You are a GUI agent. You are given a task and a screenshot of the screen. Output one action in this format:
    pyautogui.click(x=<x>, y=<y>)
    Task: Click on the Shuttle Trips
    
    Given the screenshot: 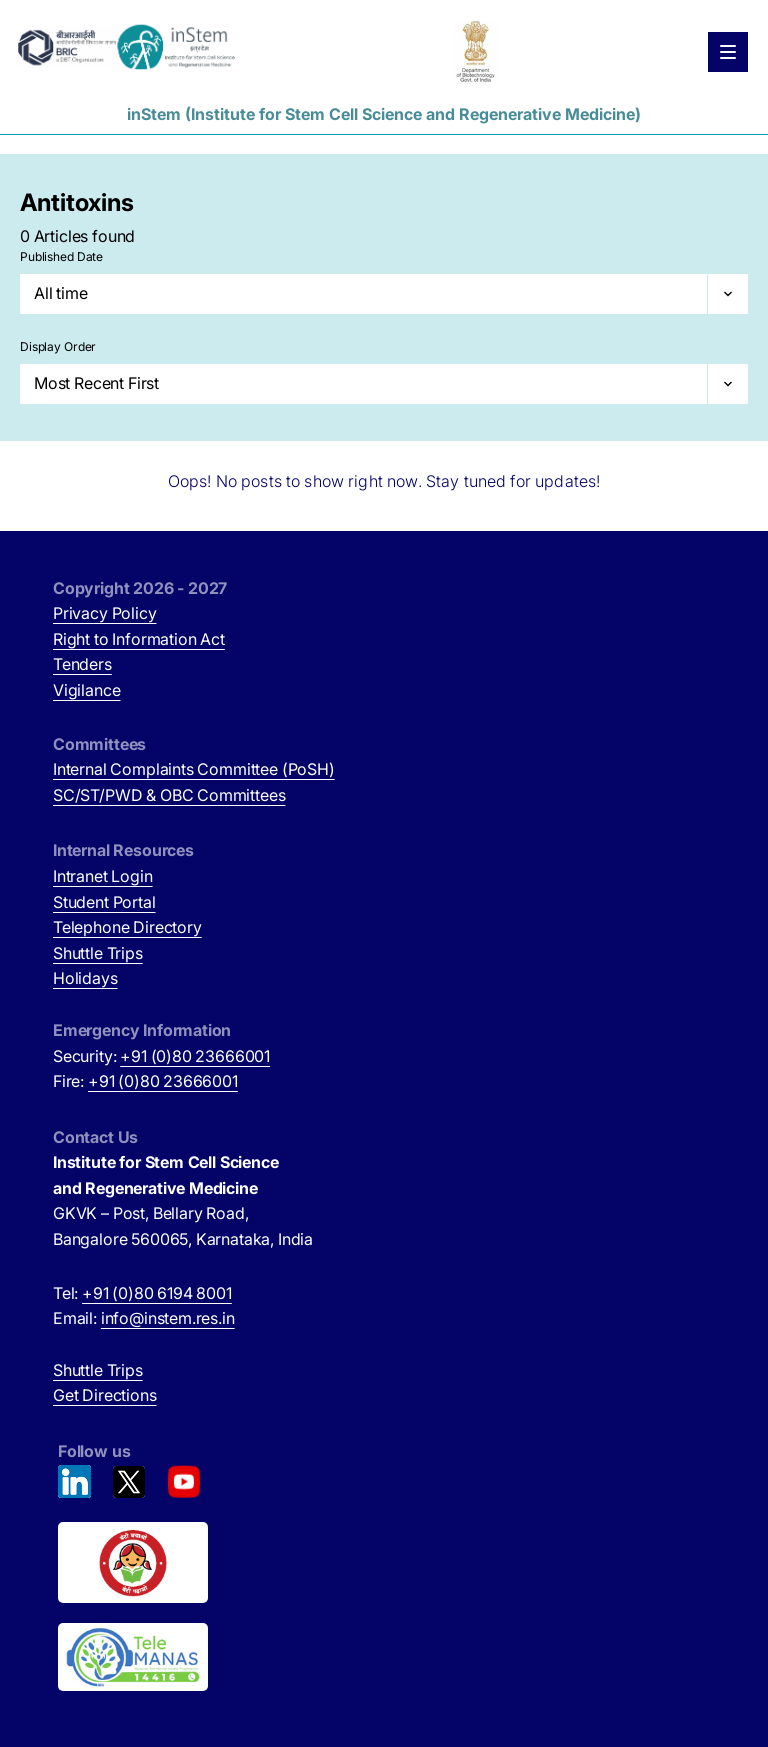 What is the action you would take?
    pyautogui.click(x=98, y=953)
    